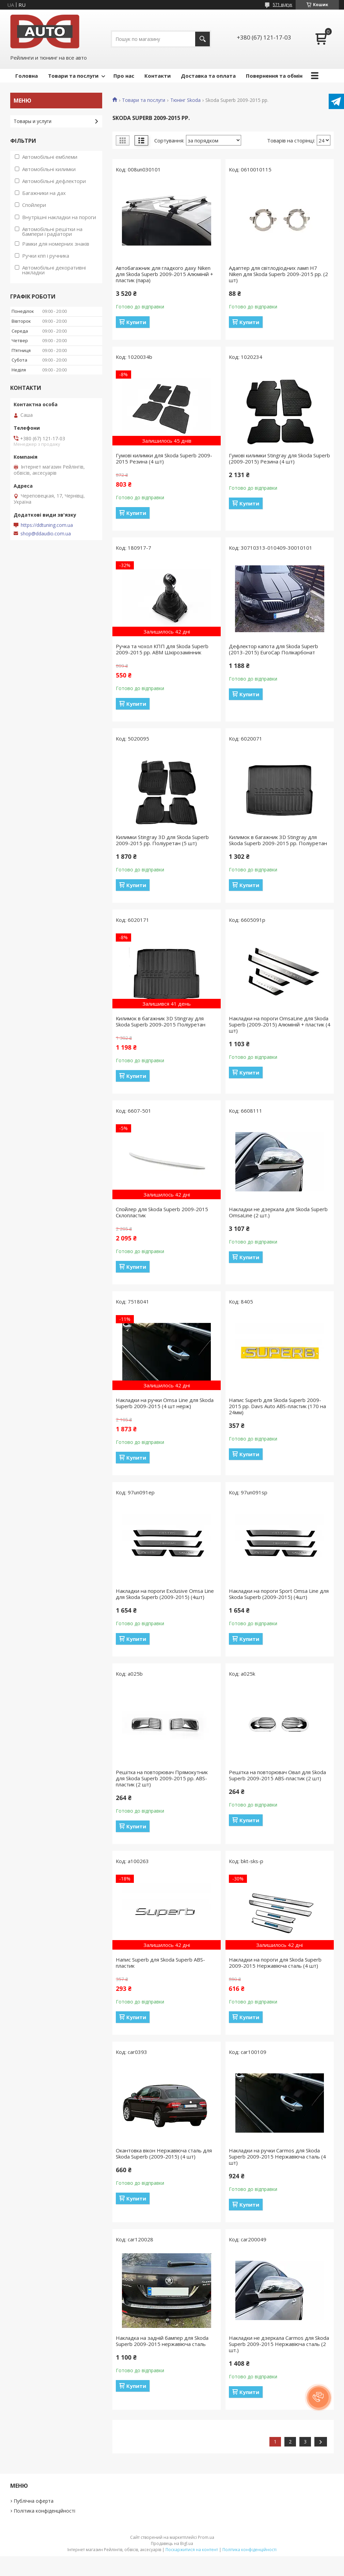 The width and height of the screenshot is (344, 2576). Describe the element at coordinates (279, 1594) in the screenshot. I see `Накладки на пороги Sport Omsa Line для Skoda Superb (2009-2015) (4шт)` at that location.